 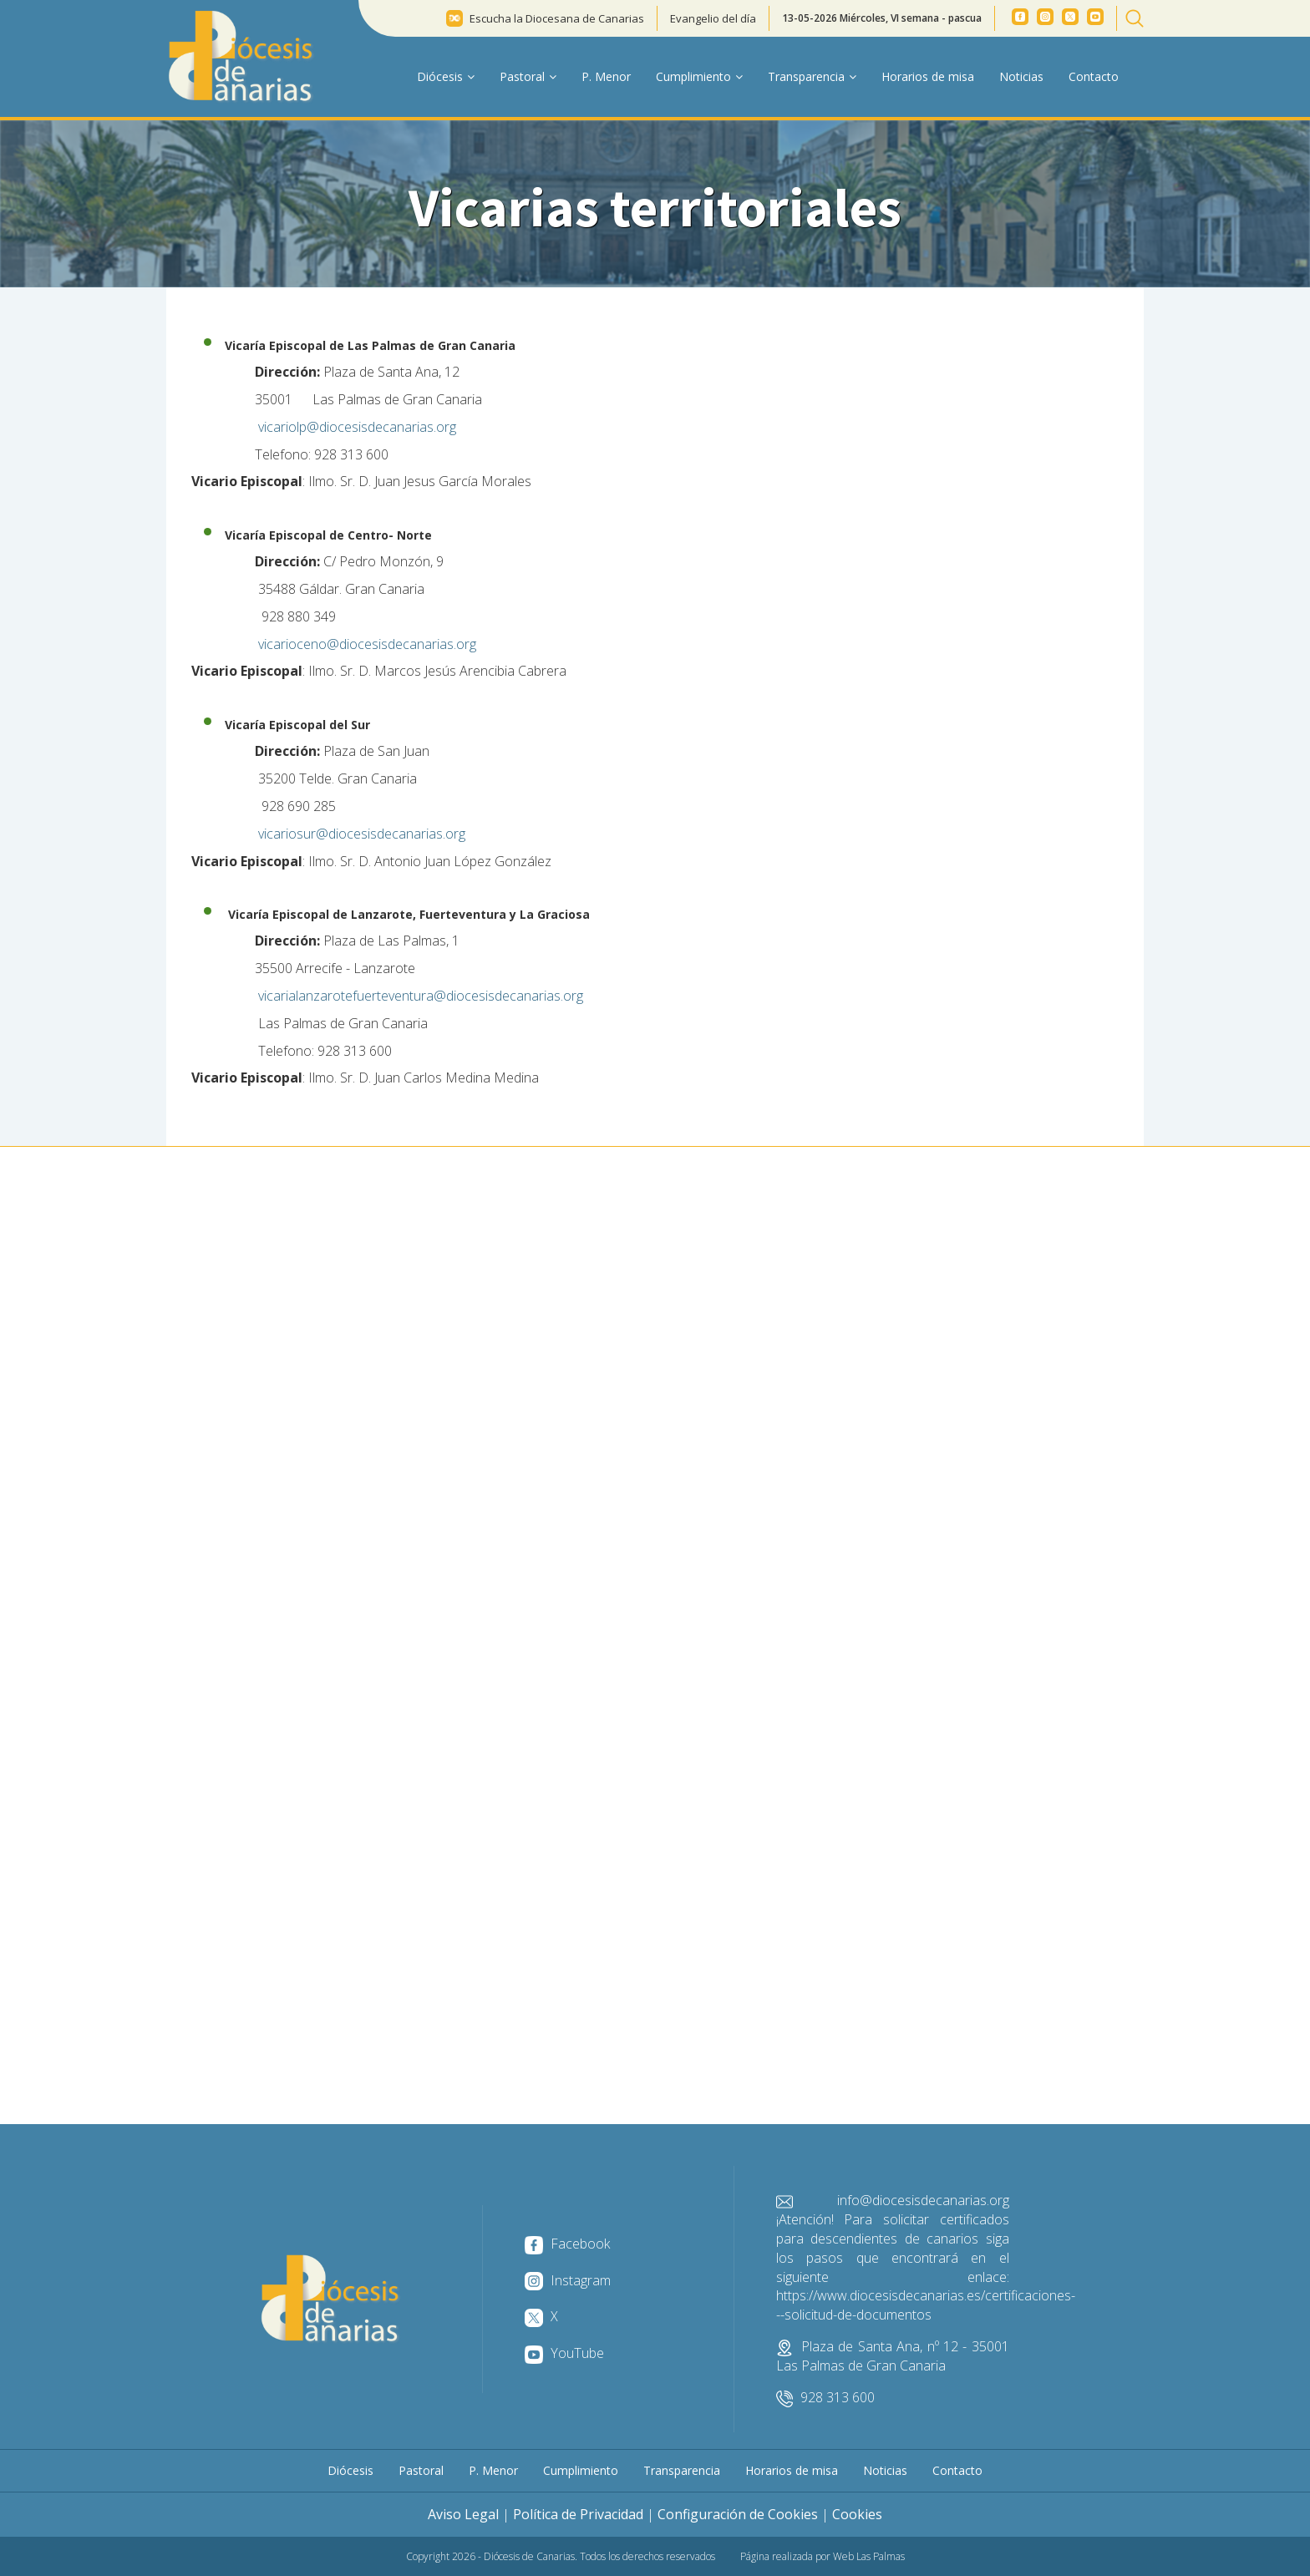 What do you see at coordinates (681, 2470) in the screenshot?
I see `Transparencia` at bounding box center [681, 2470].